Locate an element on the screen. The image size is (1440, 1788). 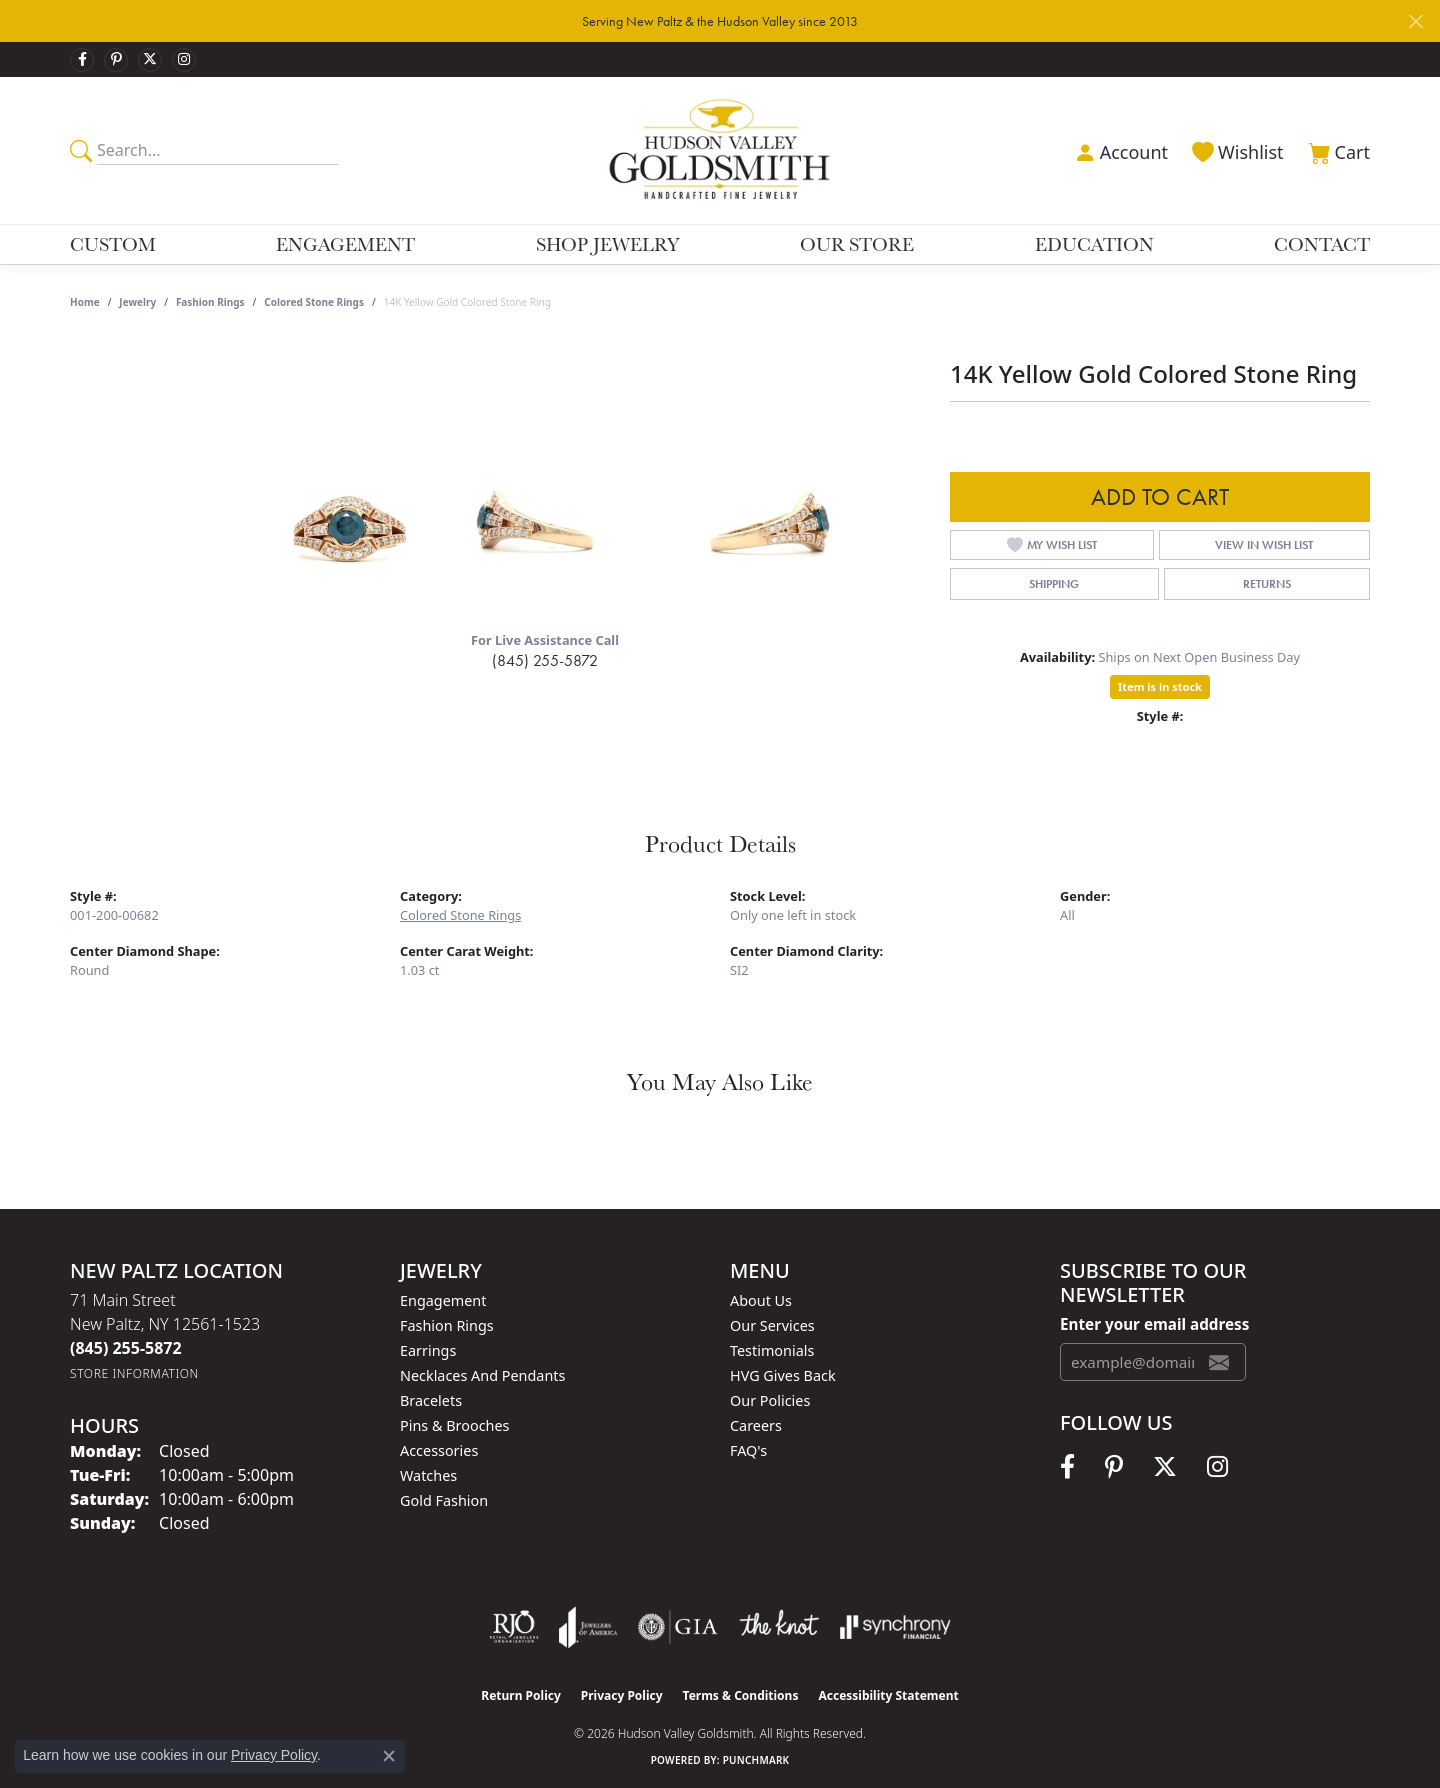
[Visit the gia website] is located at coordinates (678, 1627).